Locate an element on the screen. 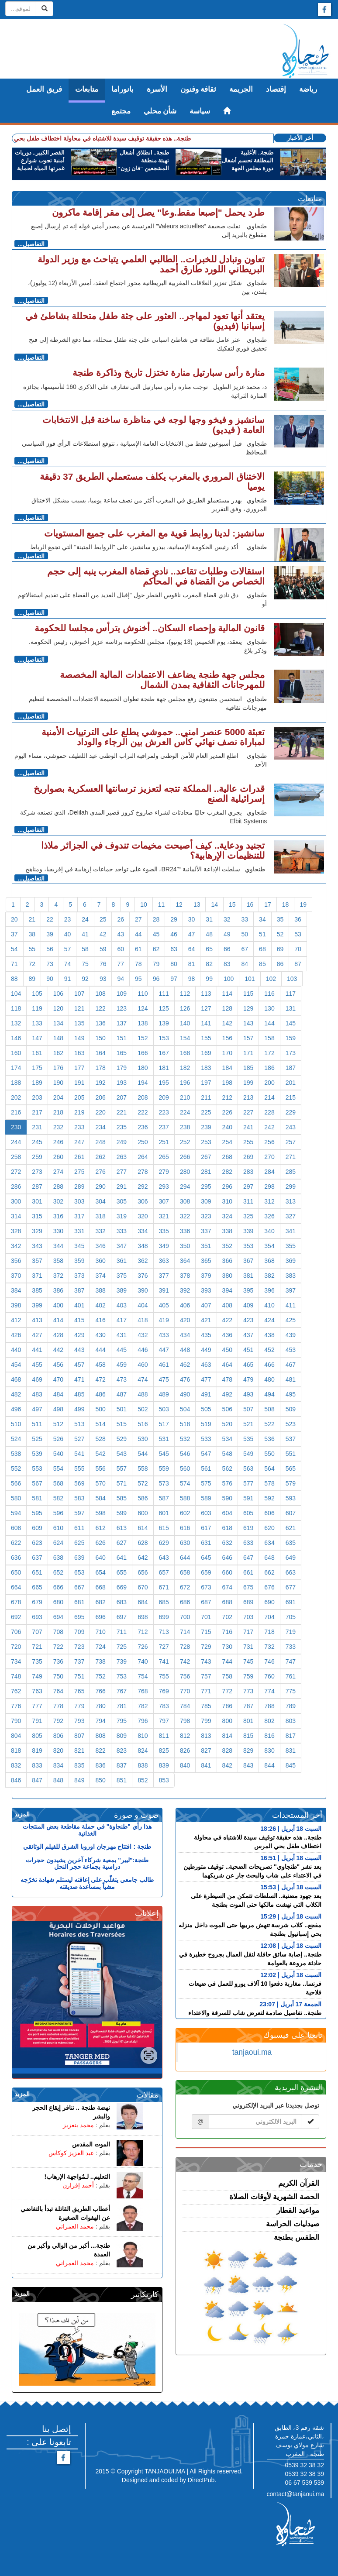 The image size is (338, 2576). 648 is located at coordinates (269, 1557).